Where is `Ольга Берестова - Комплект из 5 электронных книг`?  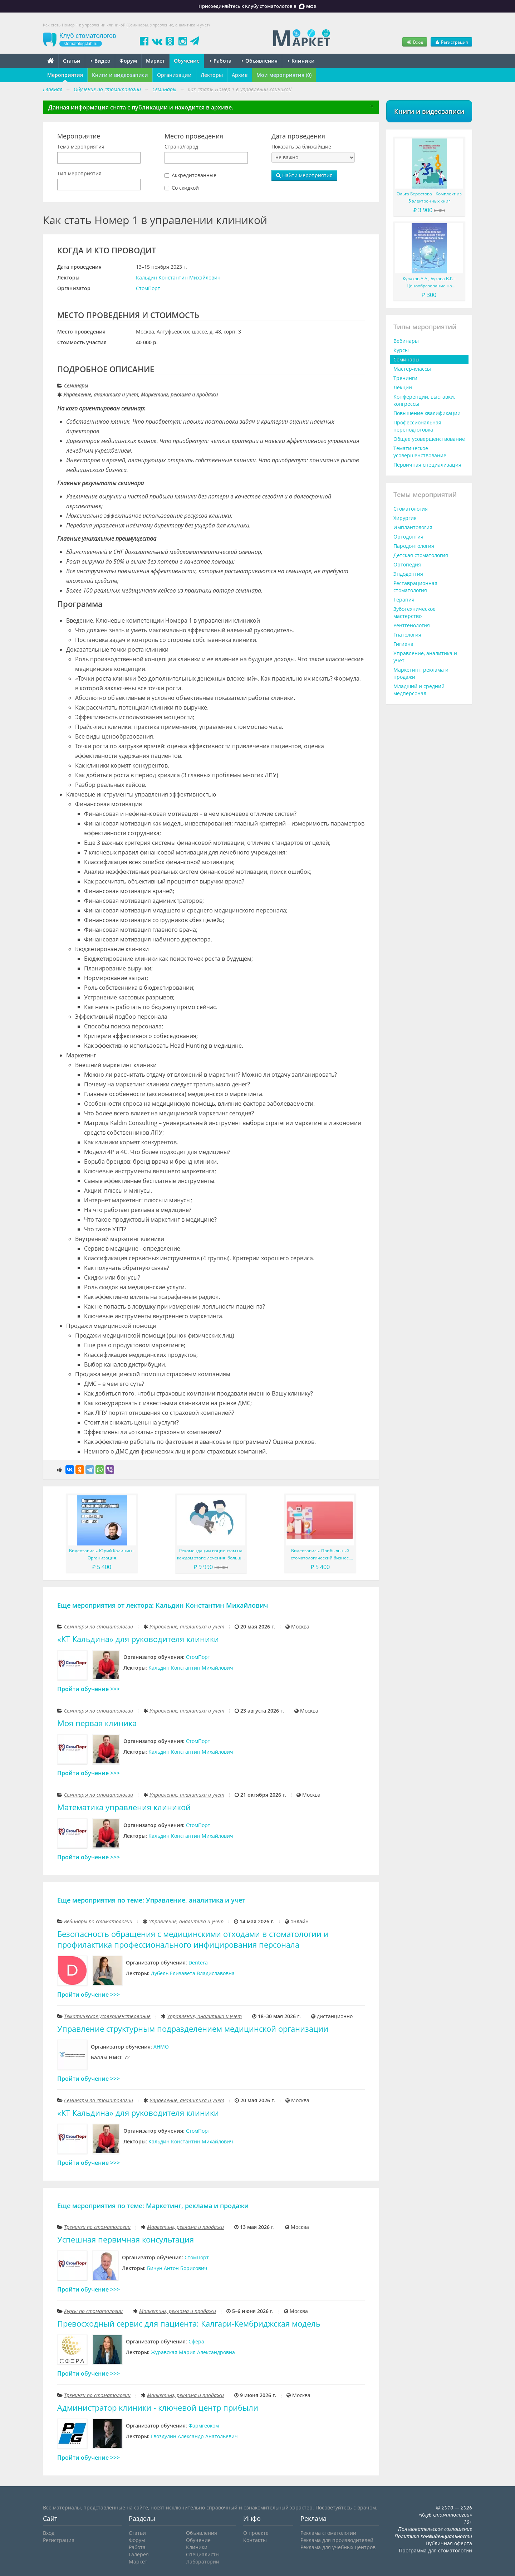
Ольга Берестова - Комплект из 5 электронных книг is located at coordinates (429, 197).